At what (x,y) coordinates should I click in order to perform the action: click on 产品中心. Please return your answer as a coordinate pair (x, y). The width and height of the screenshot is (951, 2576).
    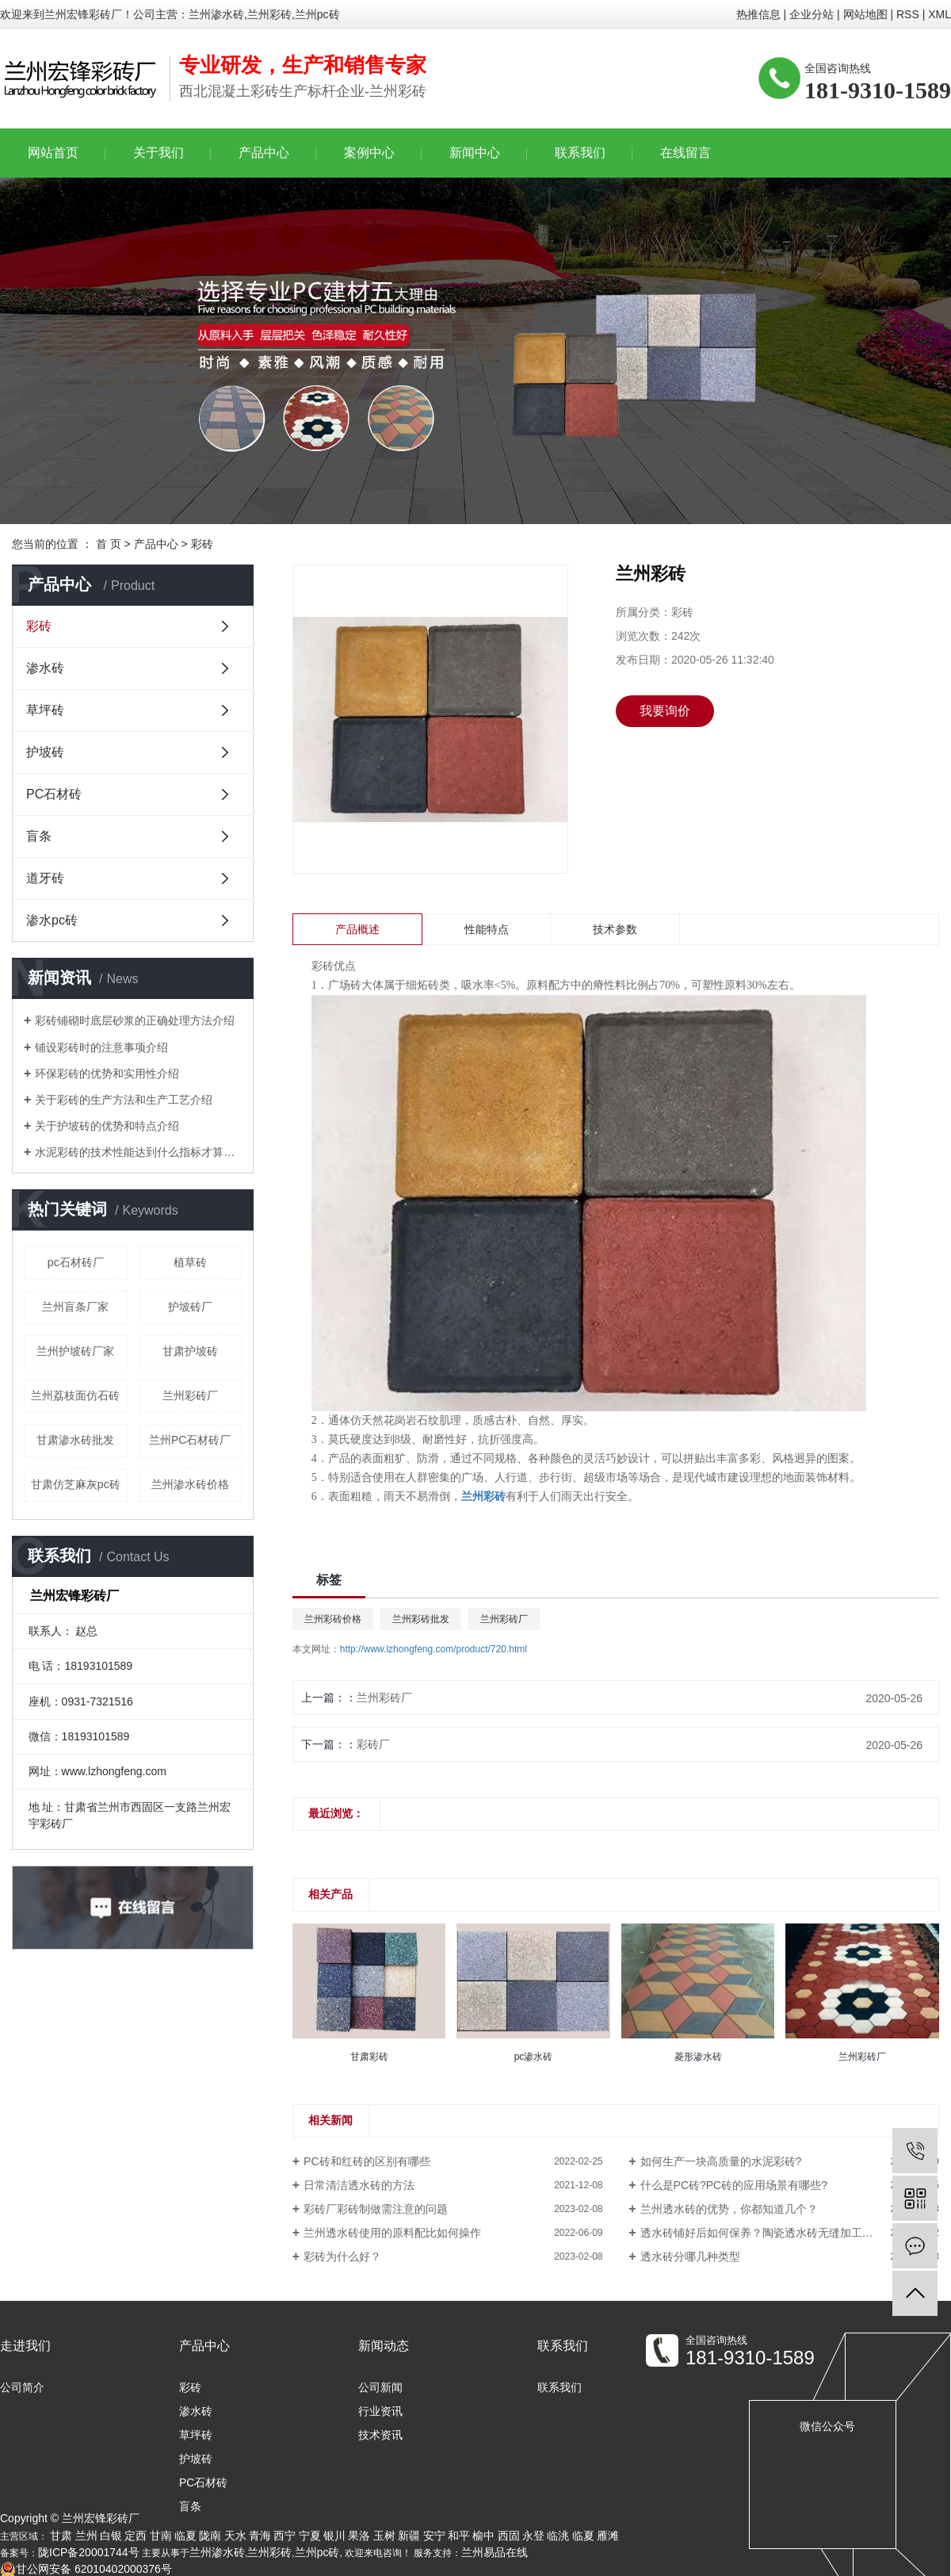
    Looking at the image, I should click on (264, 152).